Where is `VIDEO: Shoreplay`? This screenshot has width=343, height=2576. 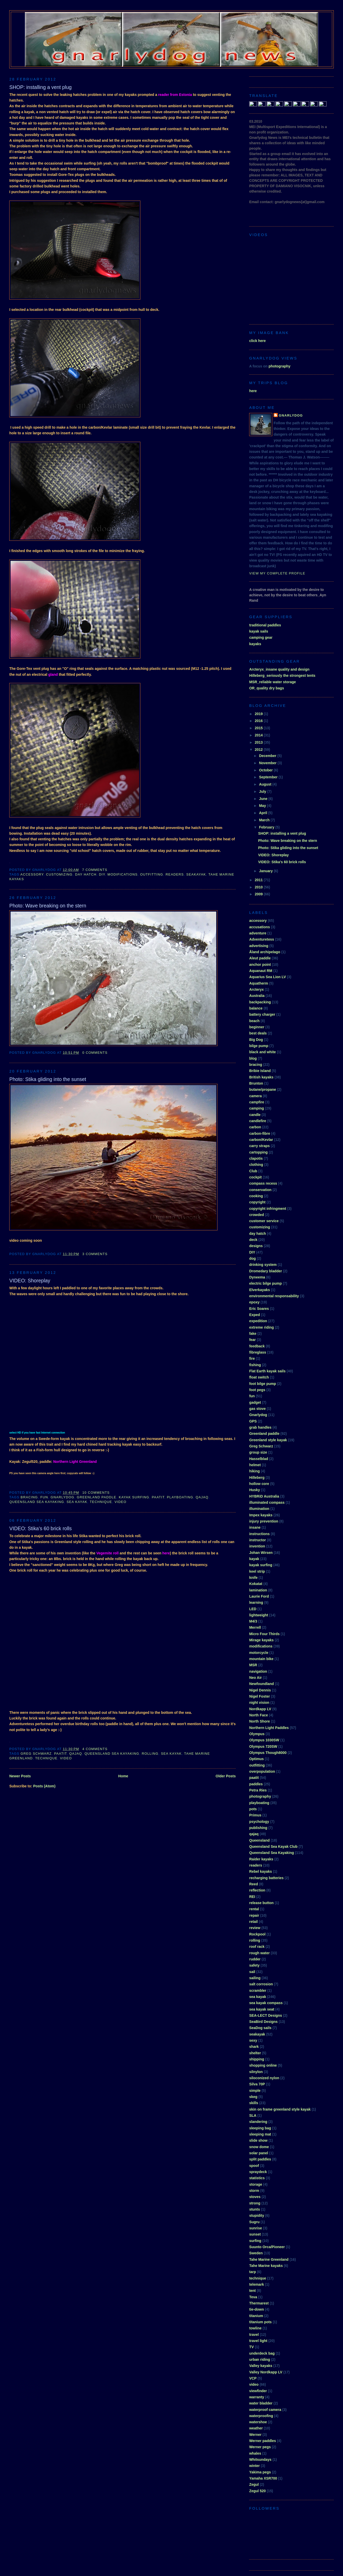 VIDEO: Shoreplay is located at coordinates (29, 1280).